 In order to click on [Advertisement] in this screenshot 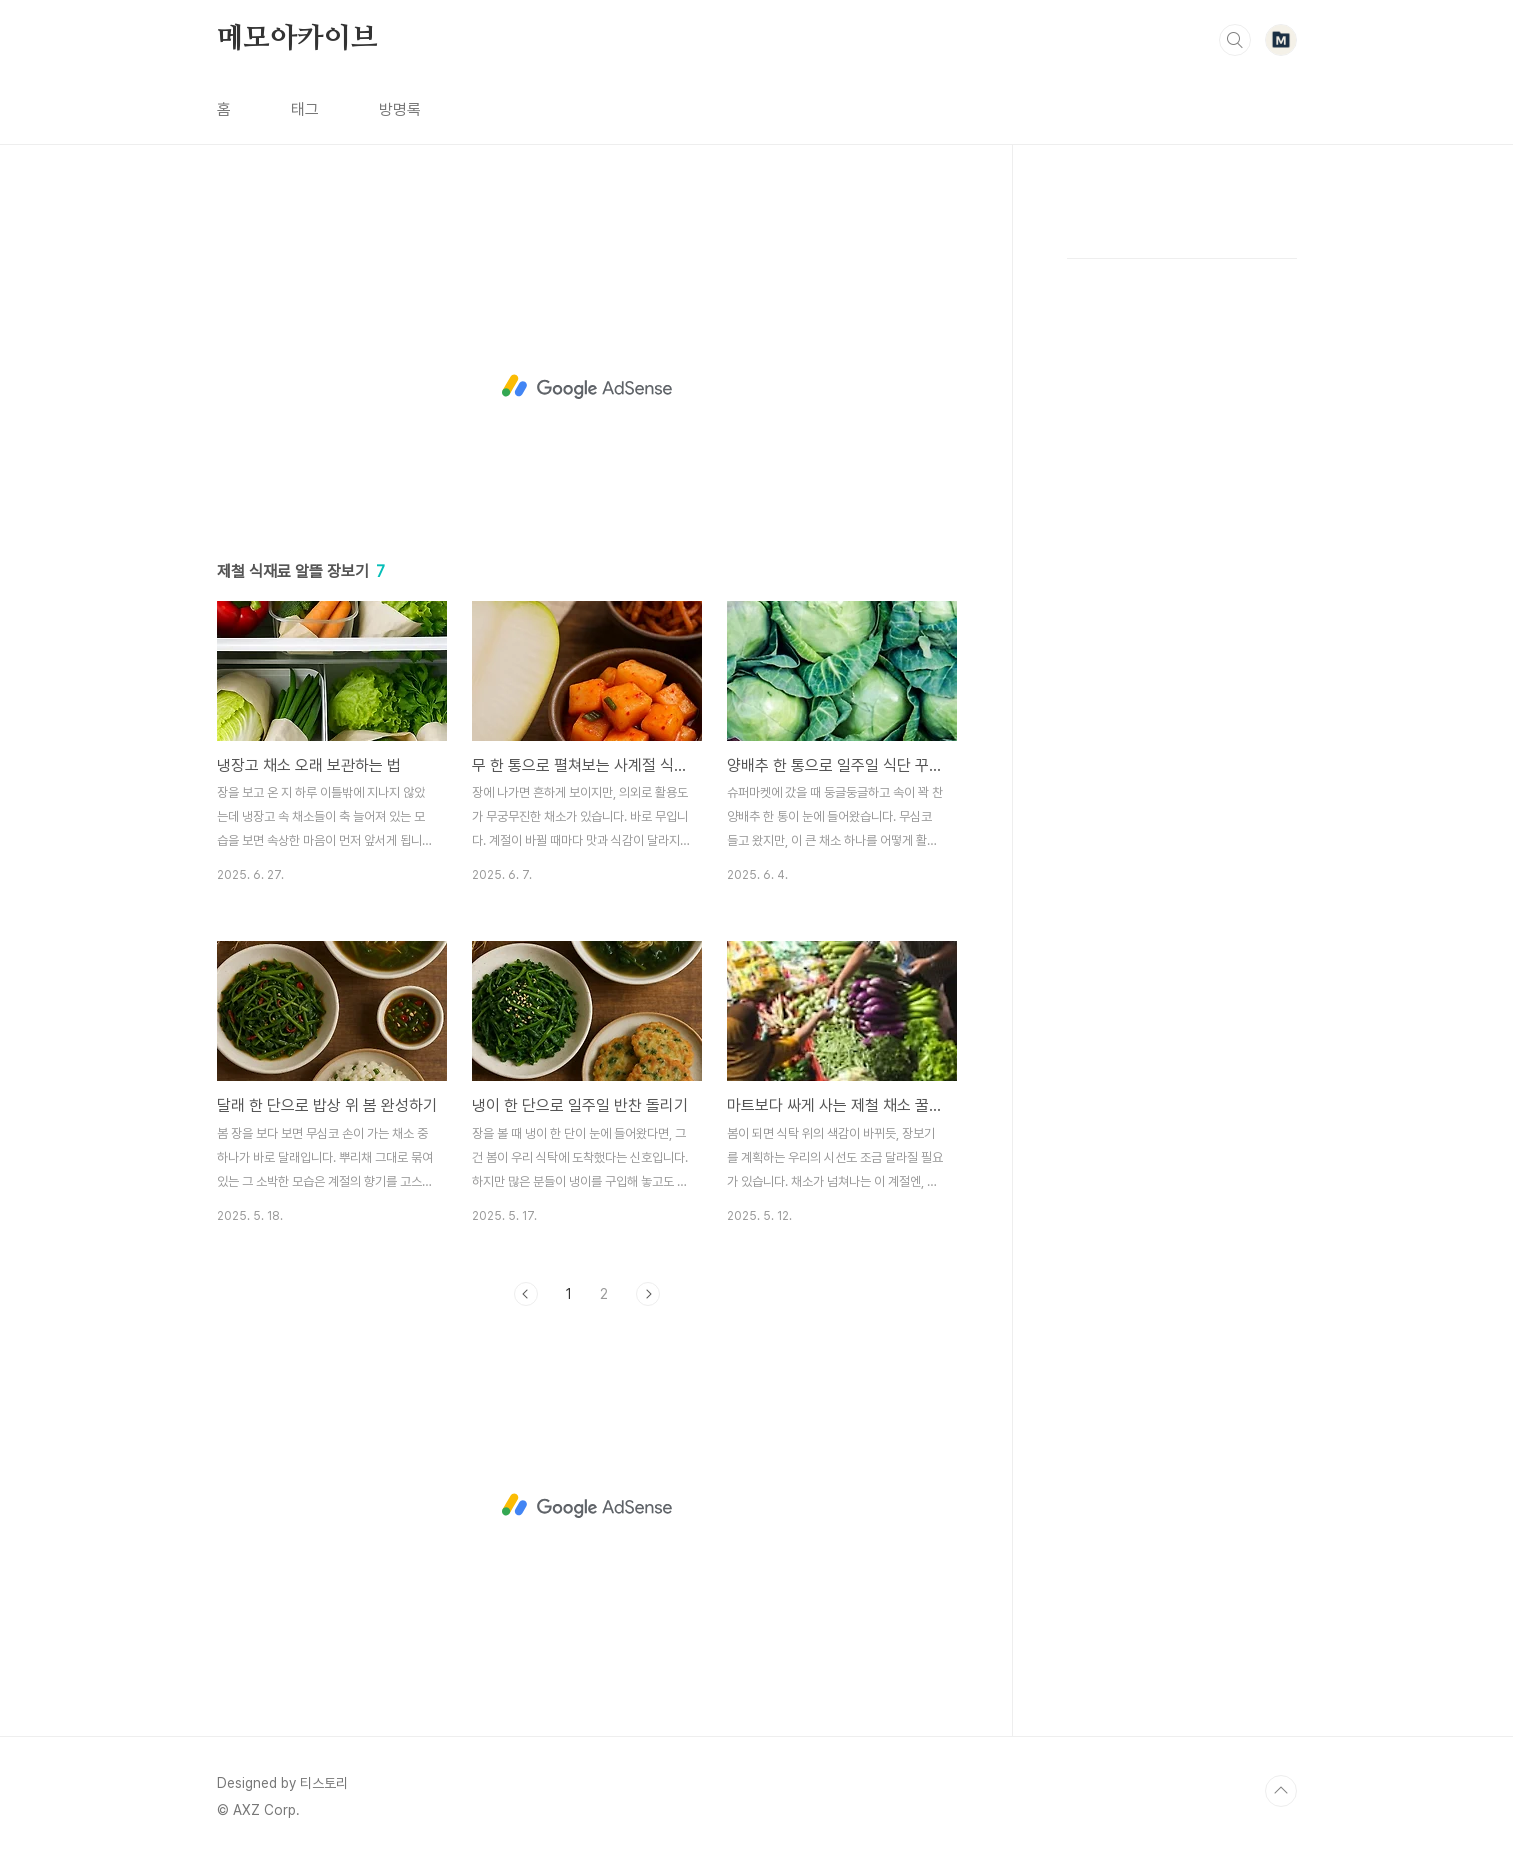, I will do `click(587, 387)`.